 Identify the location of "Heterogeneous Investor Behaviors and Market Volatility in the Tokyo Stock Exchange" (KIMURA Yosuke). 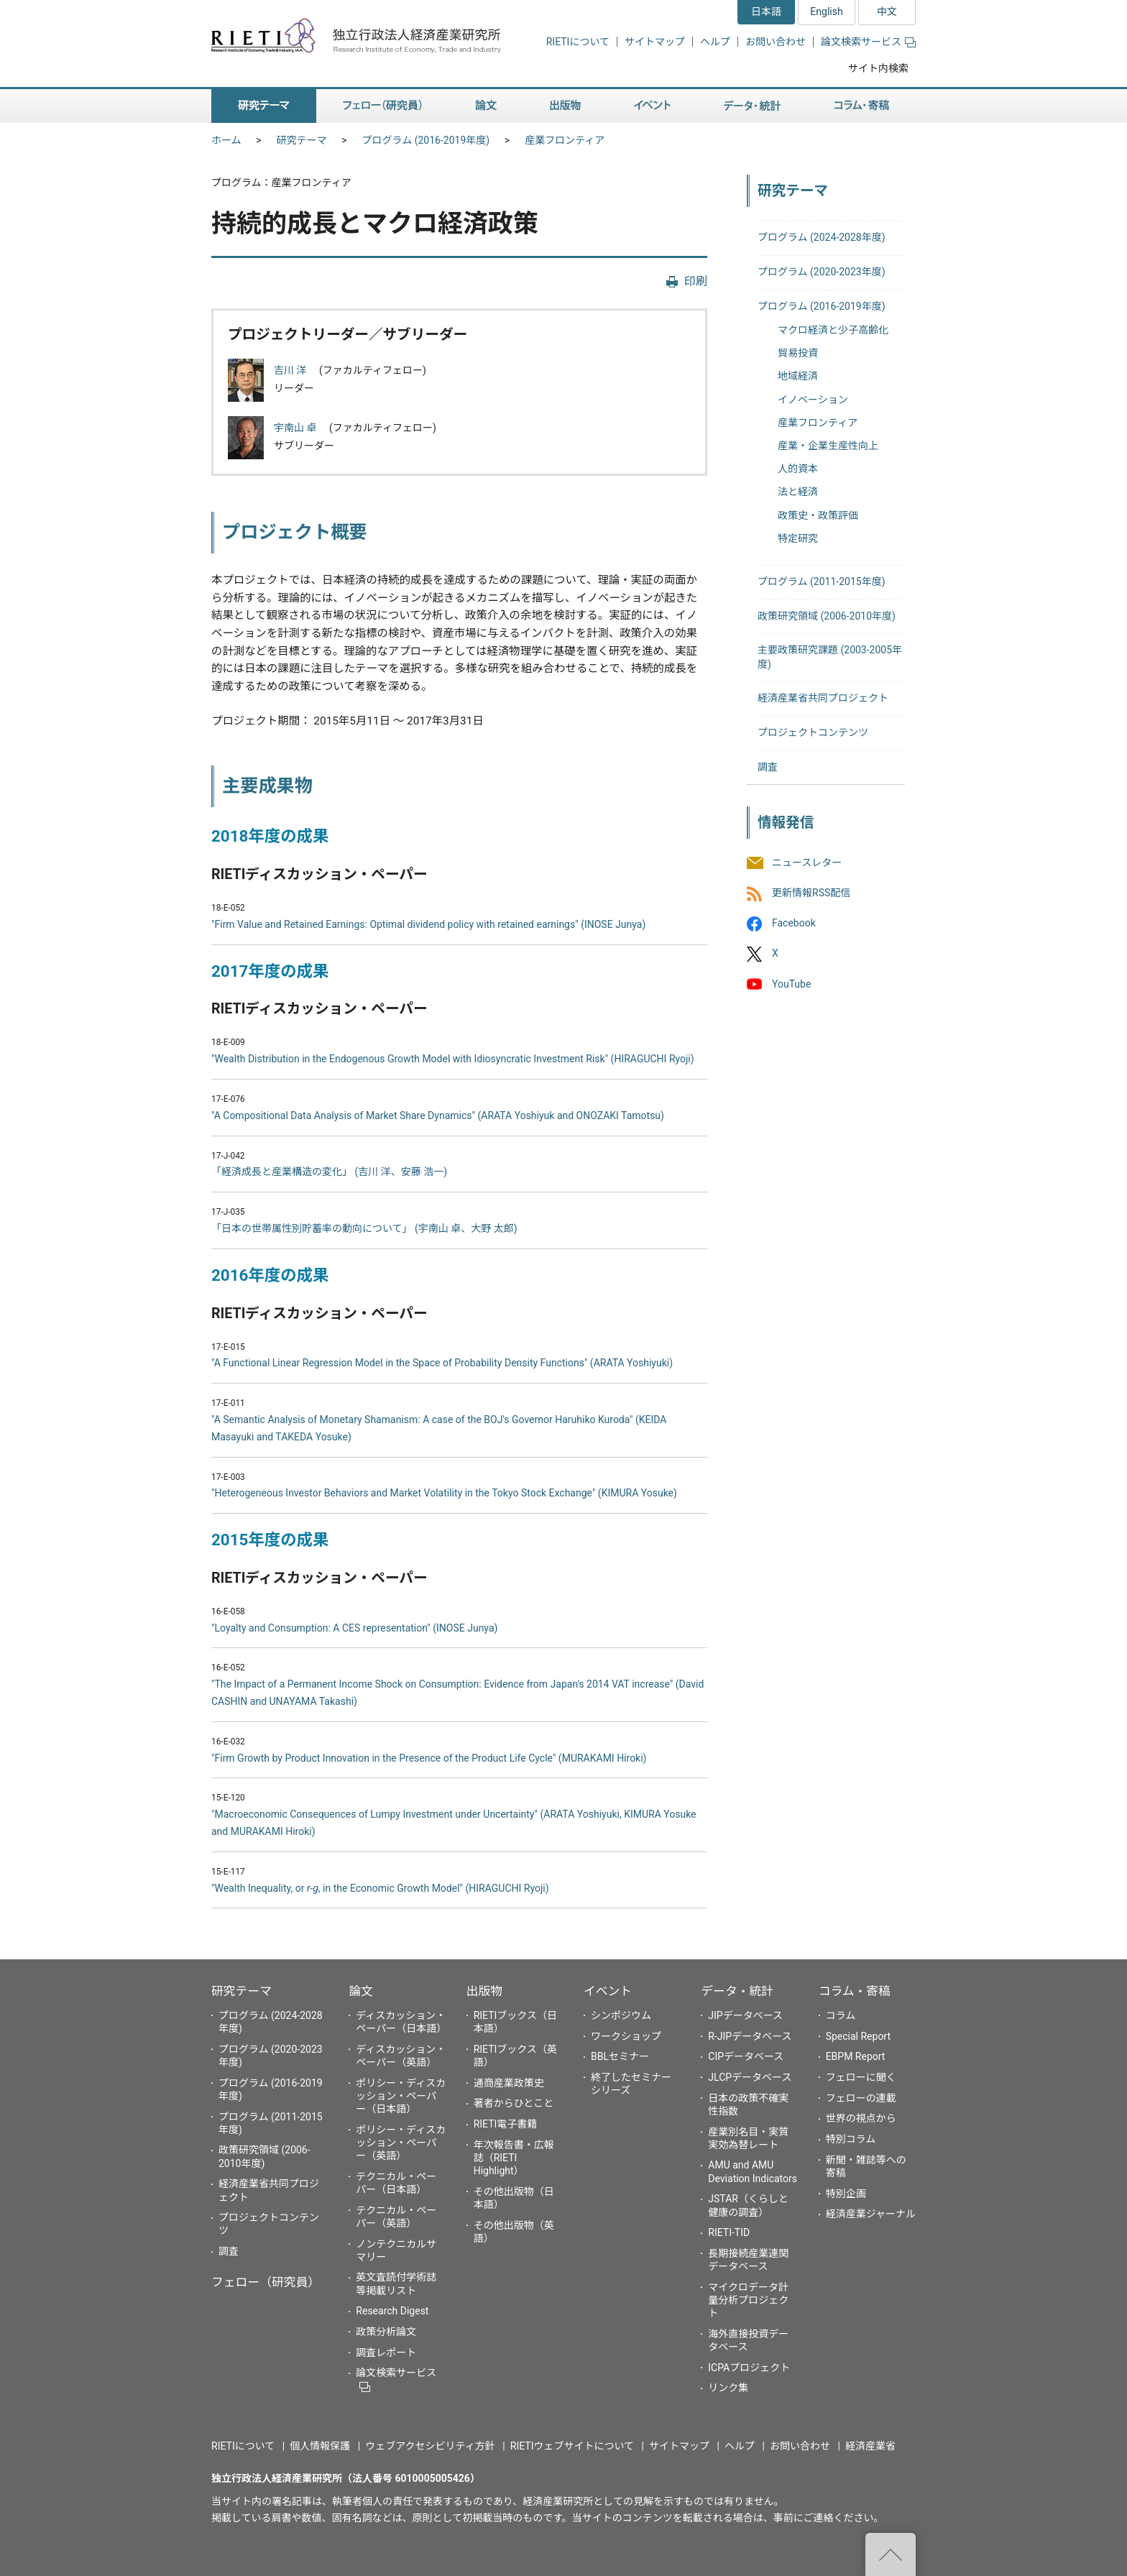
(444, 1493).